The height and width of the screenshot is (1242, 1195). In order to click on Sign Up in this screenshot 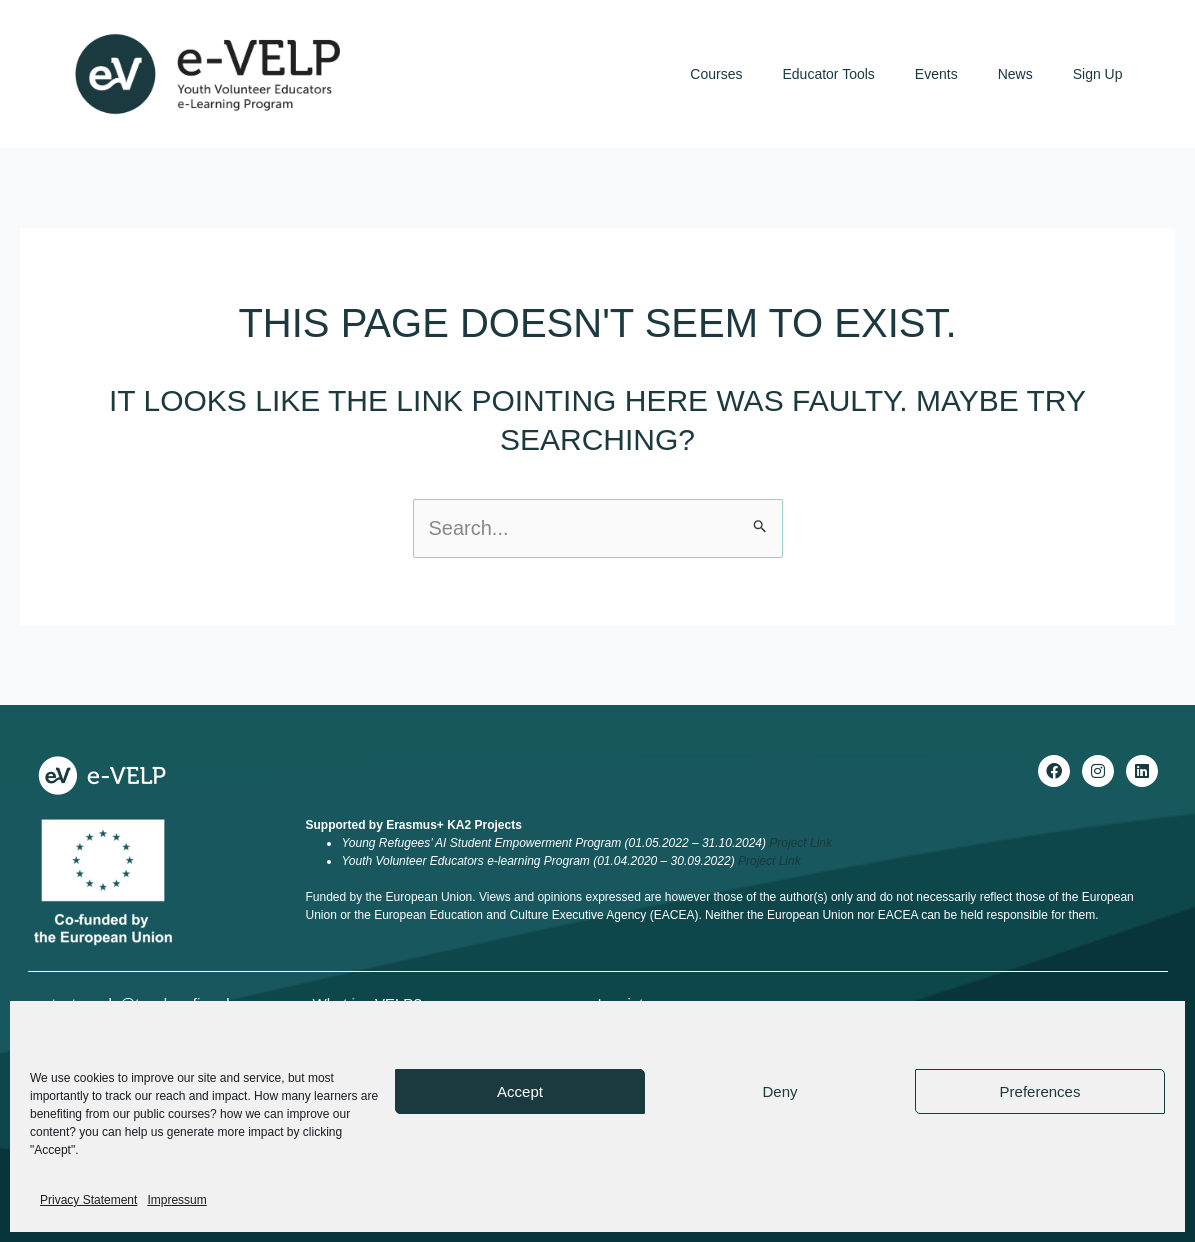, I will do `click(1098, 74)`.